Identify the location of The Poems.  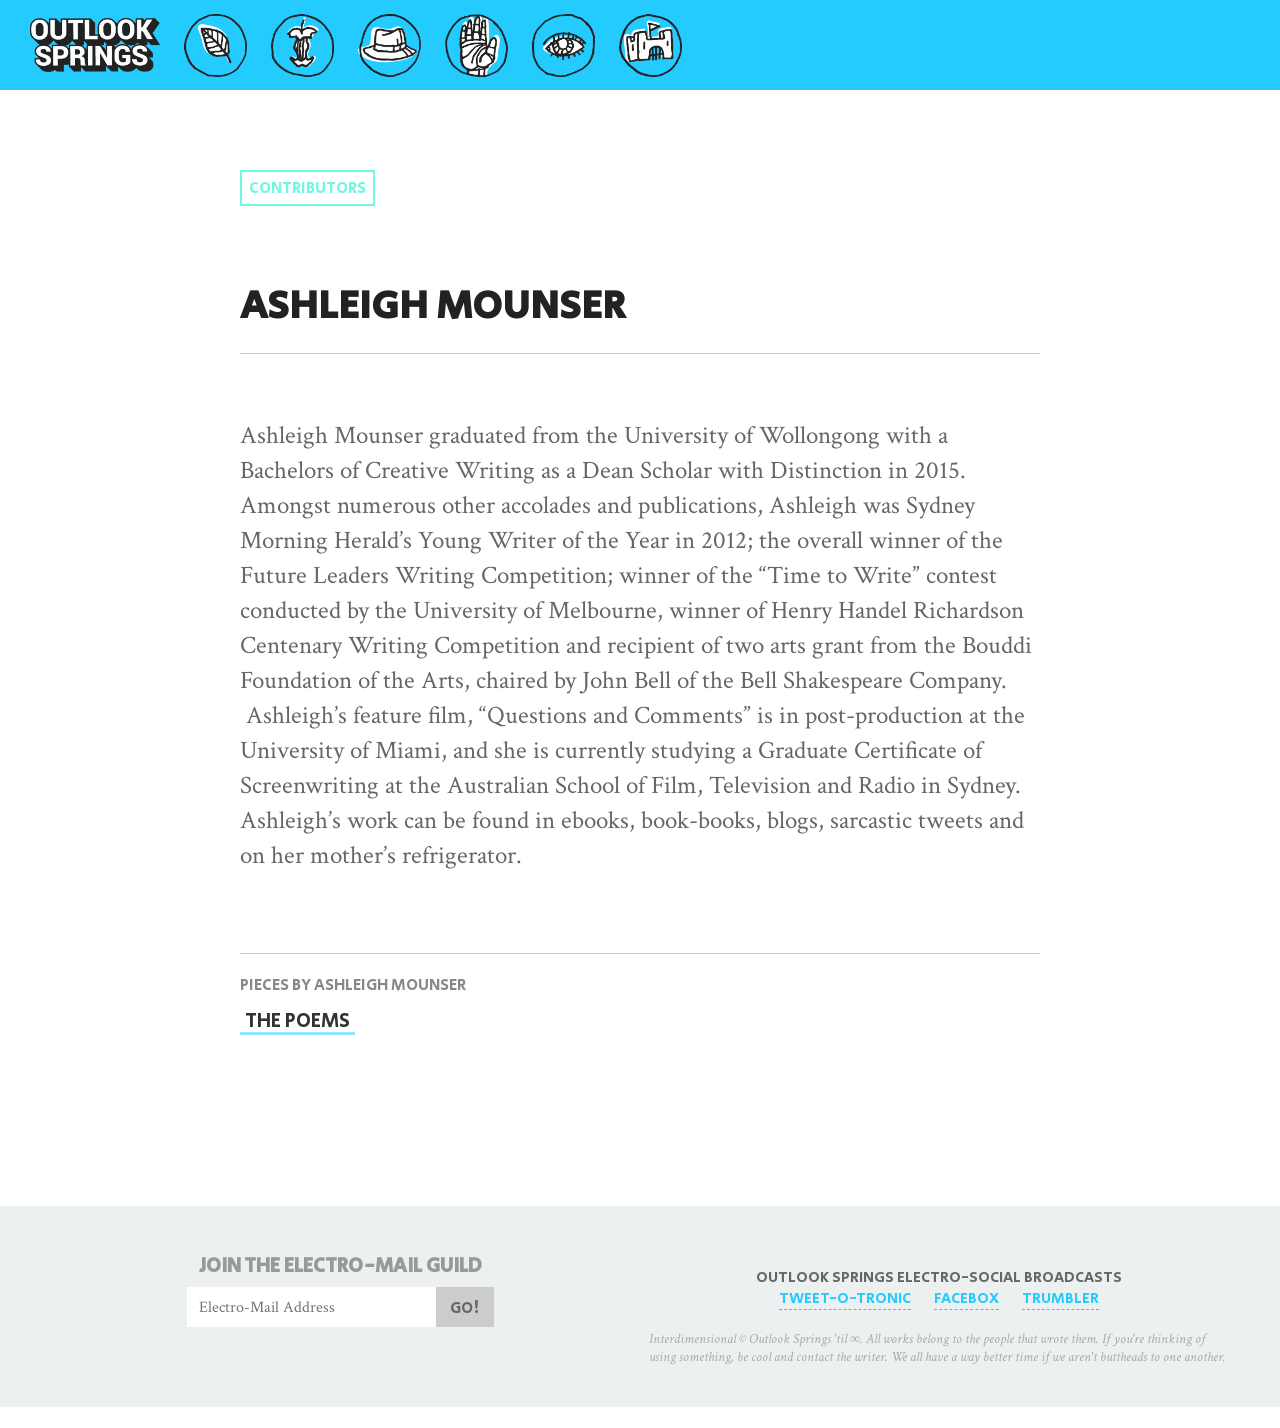
(297, 1021).